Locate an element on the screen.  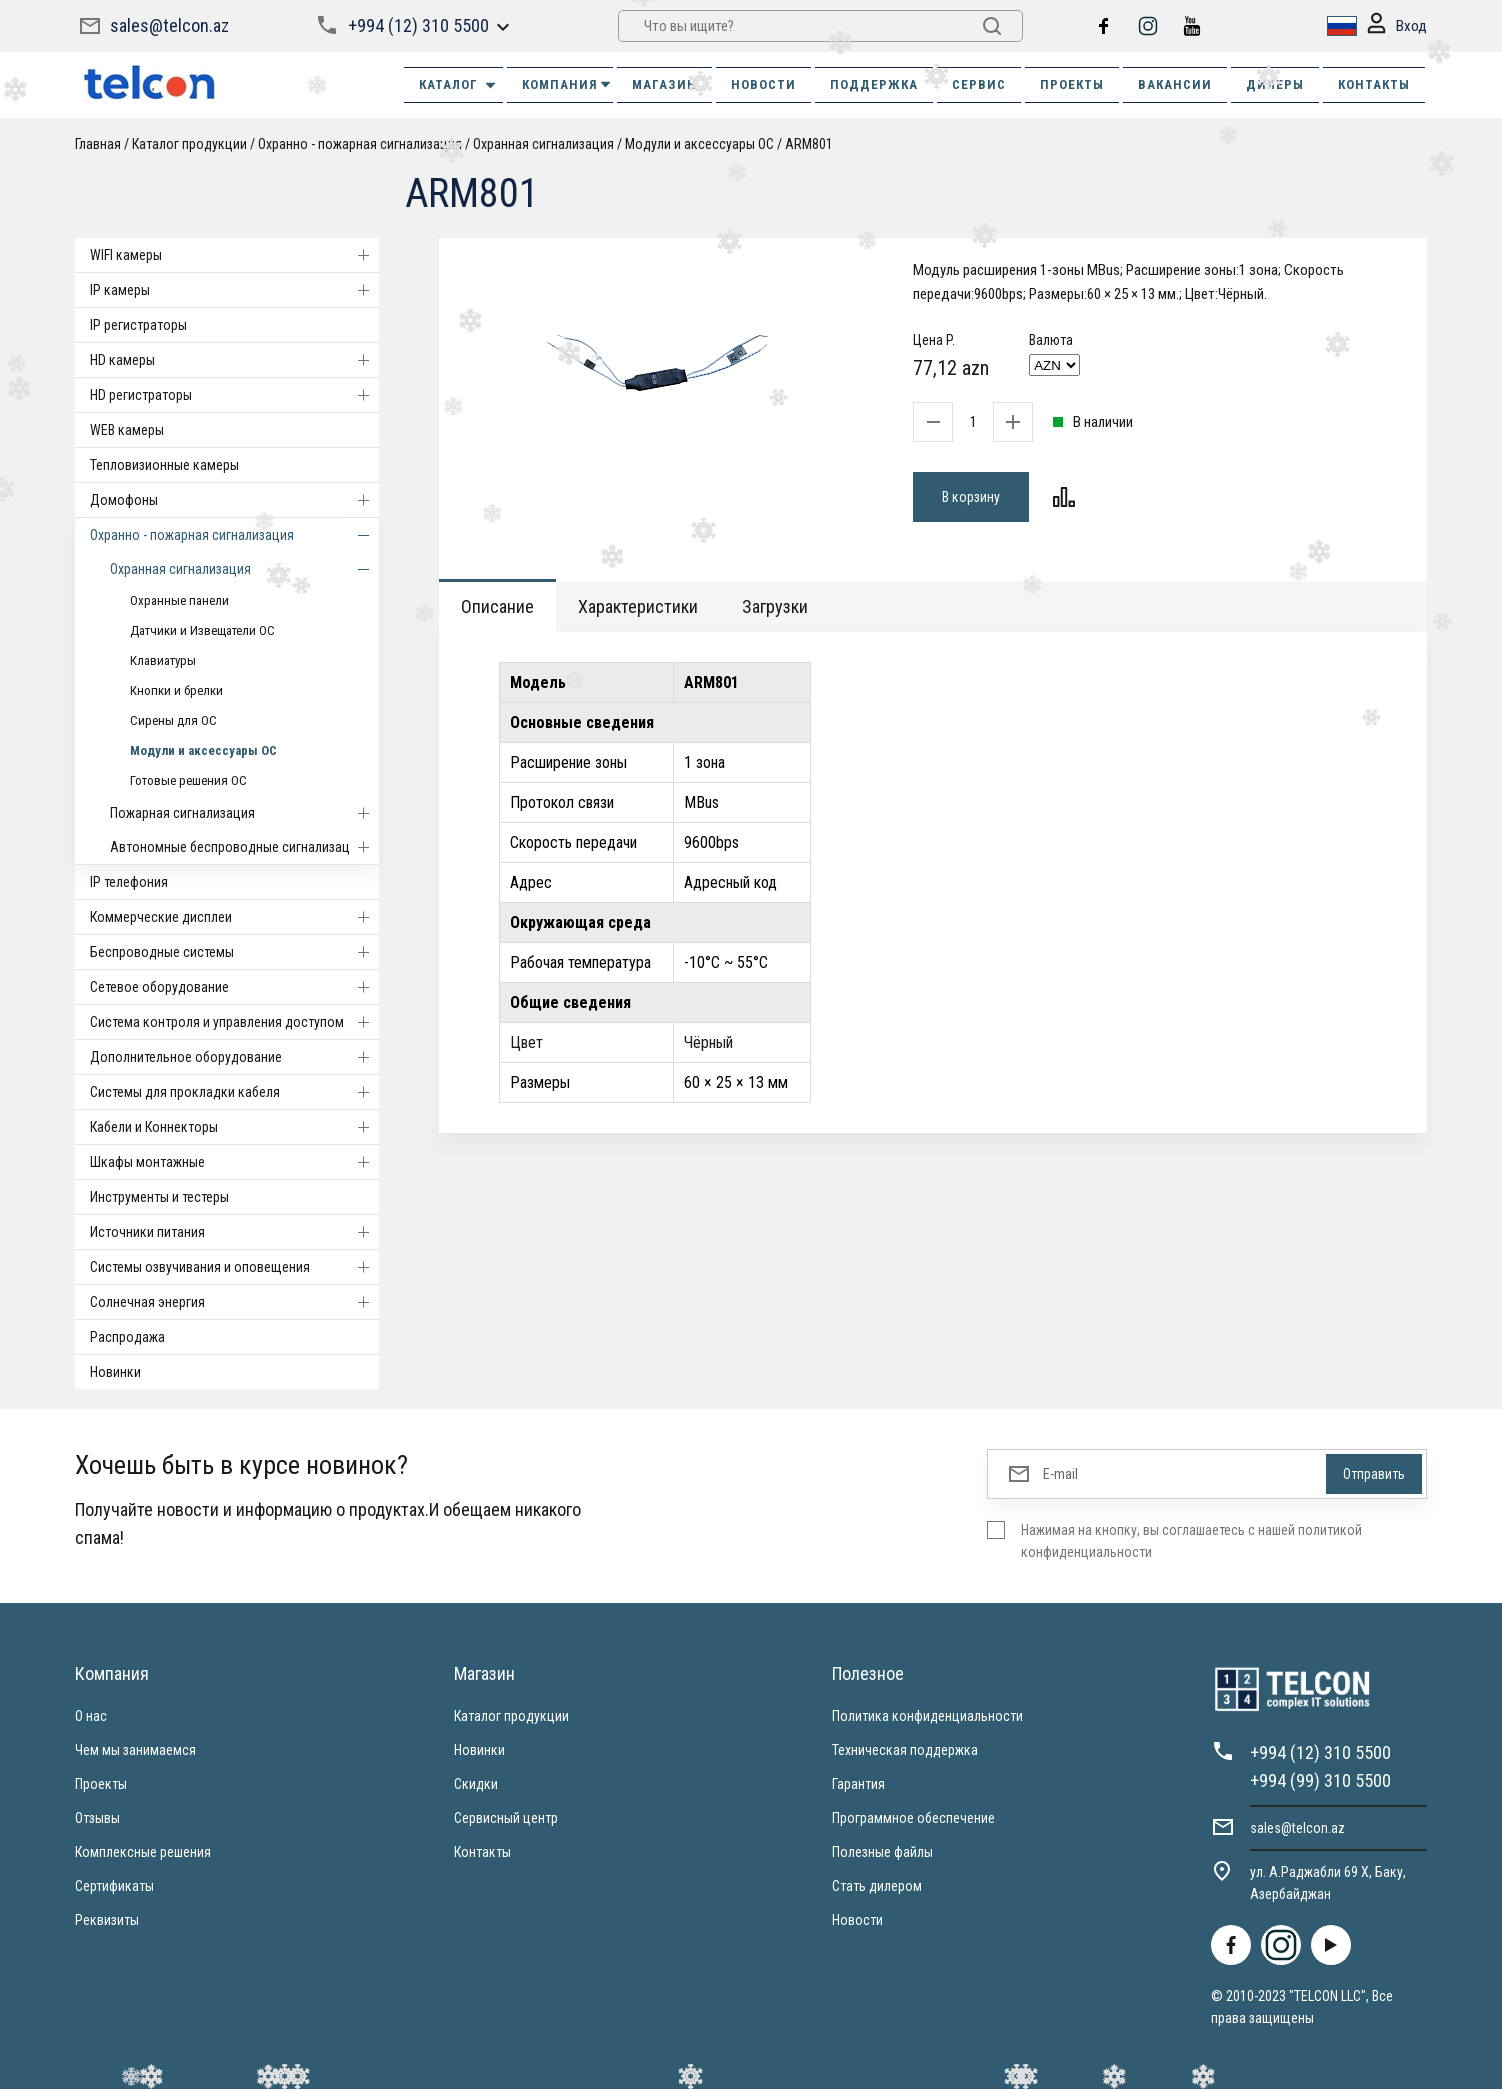
Беспроводные системы is located at coordinates (234, 952).